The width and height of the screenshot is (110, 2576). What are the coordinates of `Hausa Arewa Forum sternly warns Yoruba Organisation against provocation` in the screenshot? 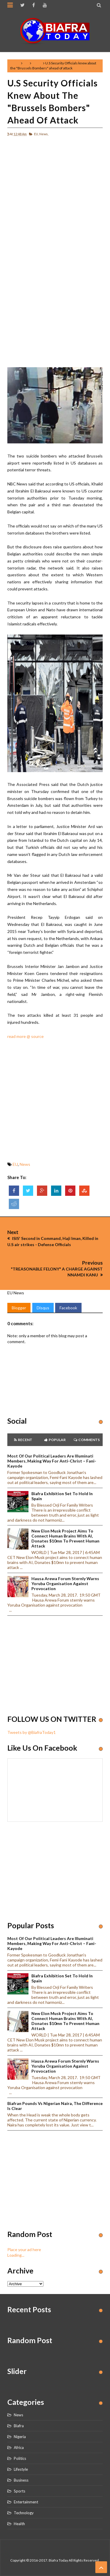 It's located at (65, 1583).